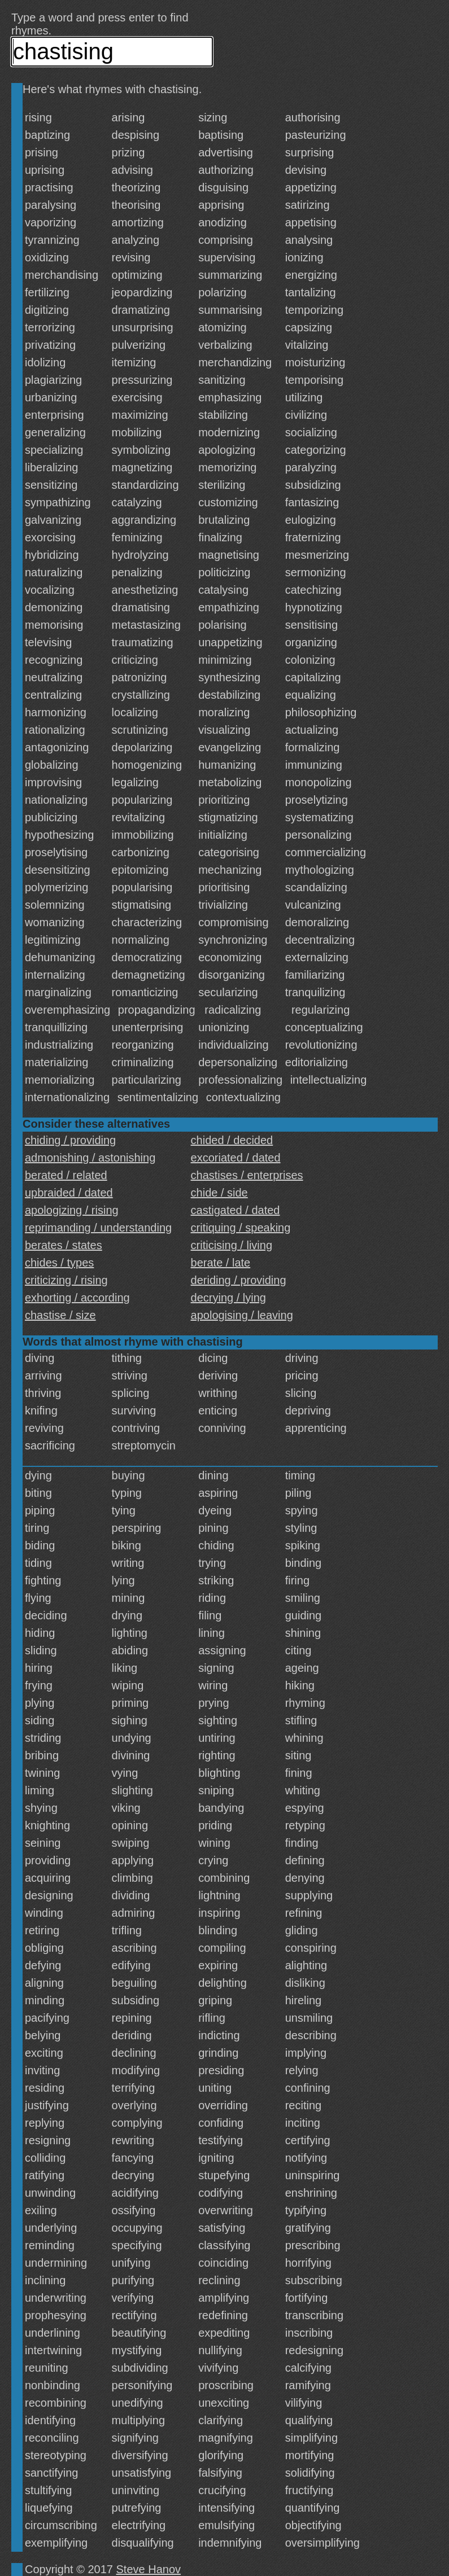 The height and width of the screenshot is (2576, 449). I want to click on exhorting / according, so click(77, 1297).